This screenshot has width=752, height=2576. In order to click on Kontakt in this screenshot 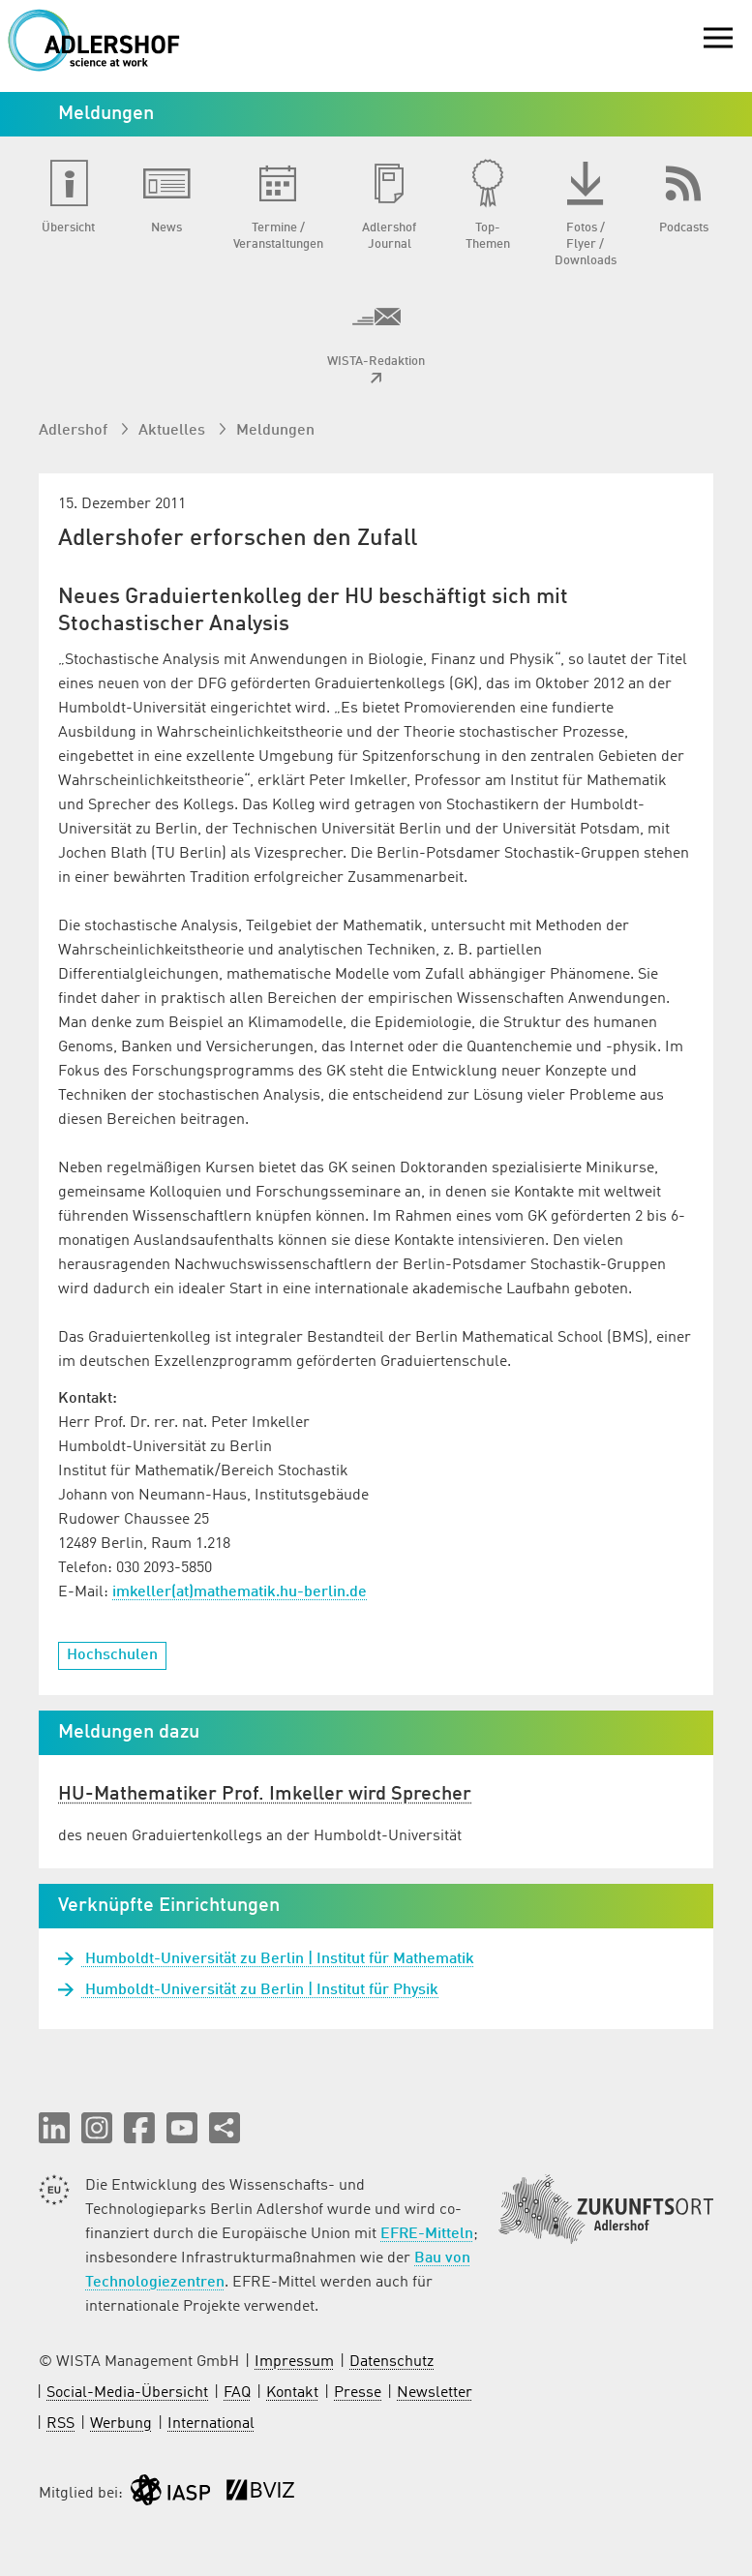, I will do `click(292, 2393)`.